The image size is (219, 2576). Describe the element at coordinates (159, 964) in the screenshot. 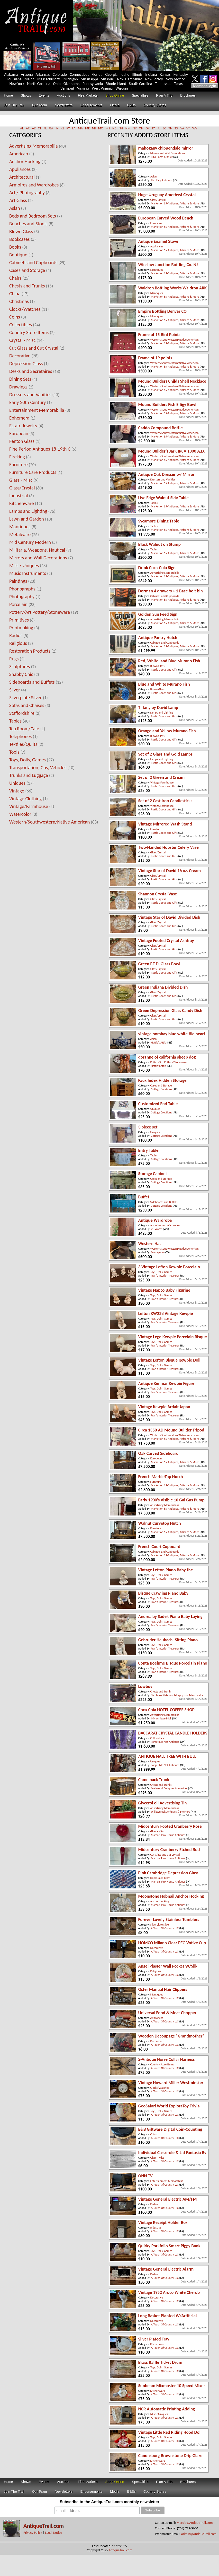

I see `Green F.T.D. Glass Bowl` at that location.